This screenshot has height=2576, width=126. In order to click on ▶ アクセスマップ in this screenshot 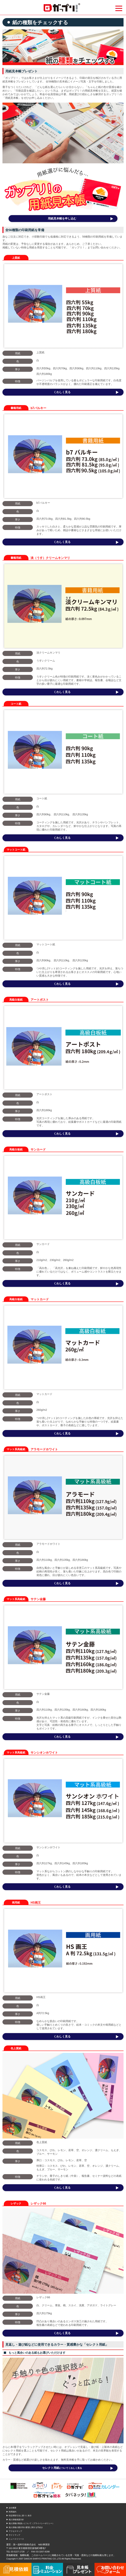, I will do `click(14, 2531)`.